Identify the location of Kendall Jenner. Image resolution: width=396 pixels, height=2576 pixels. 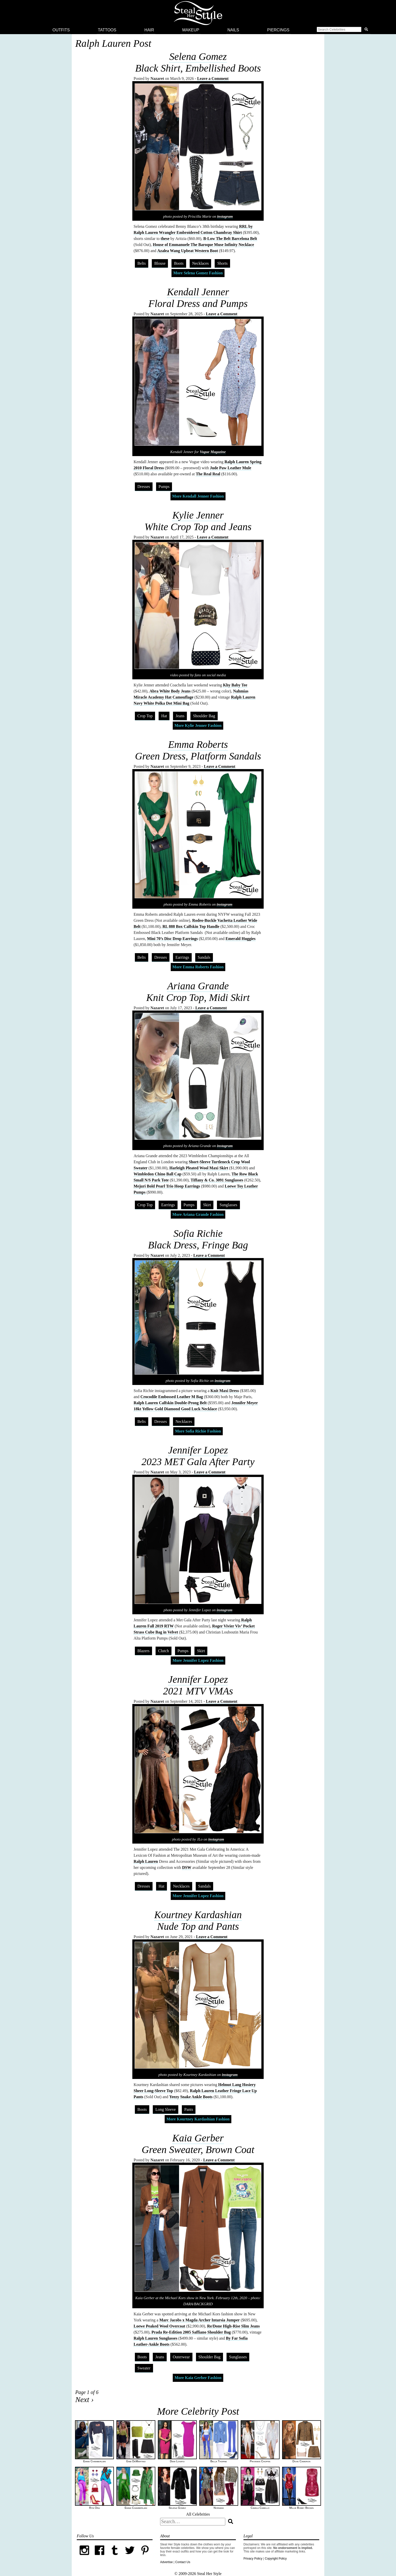
(198, 292).